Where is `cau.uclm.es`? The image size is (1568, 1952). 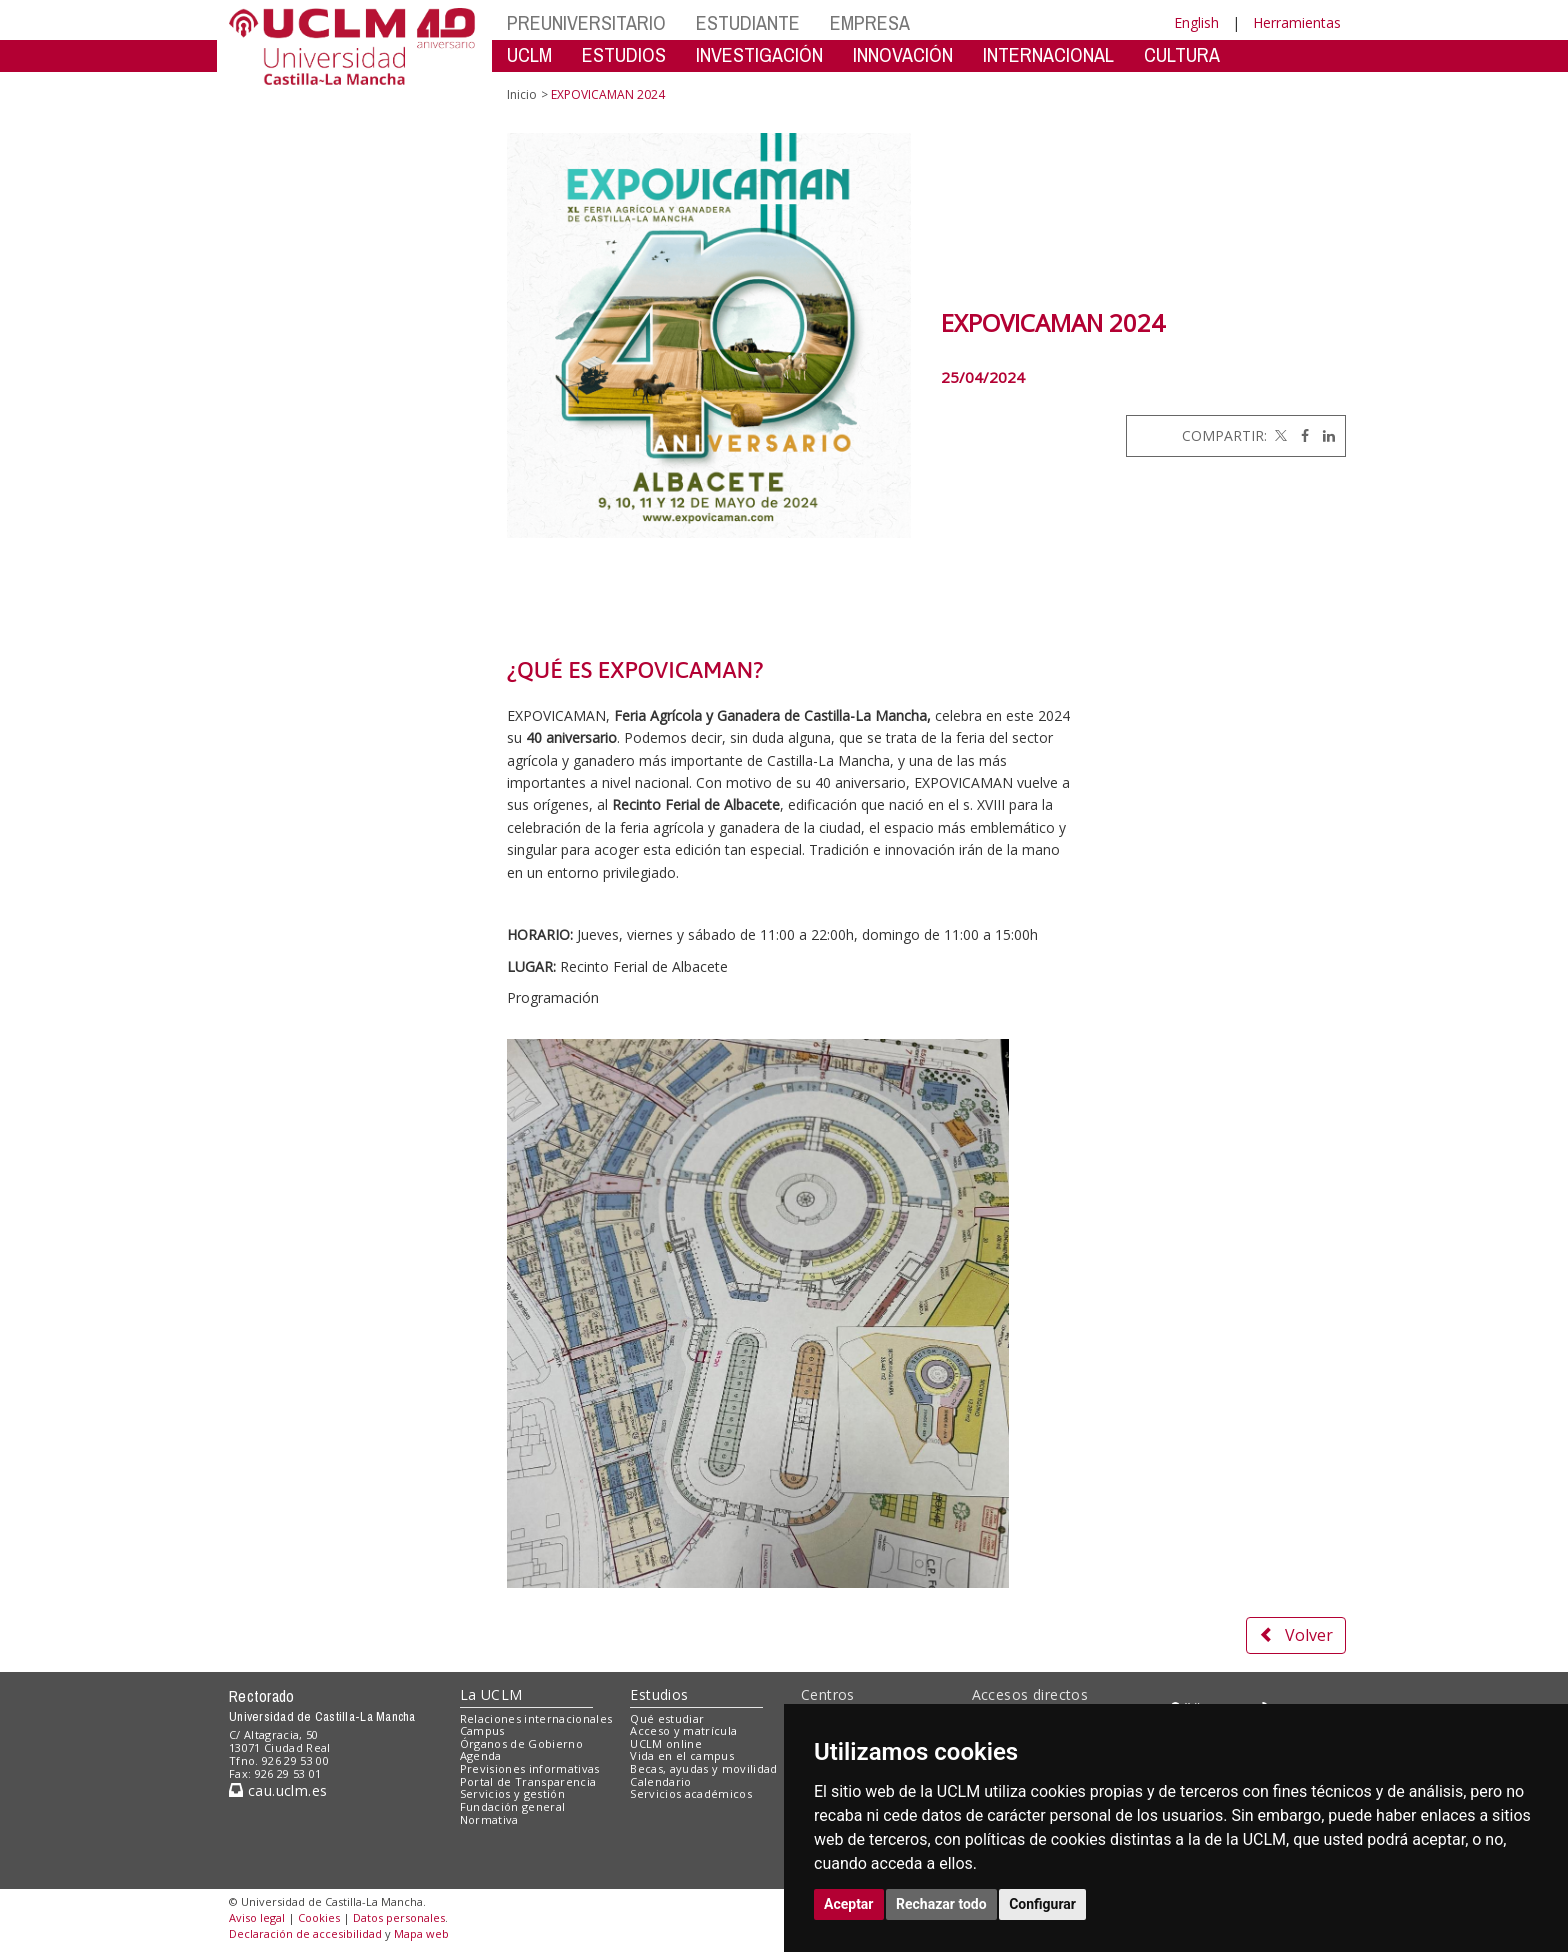 cau.uclm.es is located at coordinates (278, 1790).